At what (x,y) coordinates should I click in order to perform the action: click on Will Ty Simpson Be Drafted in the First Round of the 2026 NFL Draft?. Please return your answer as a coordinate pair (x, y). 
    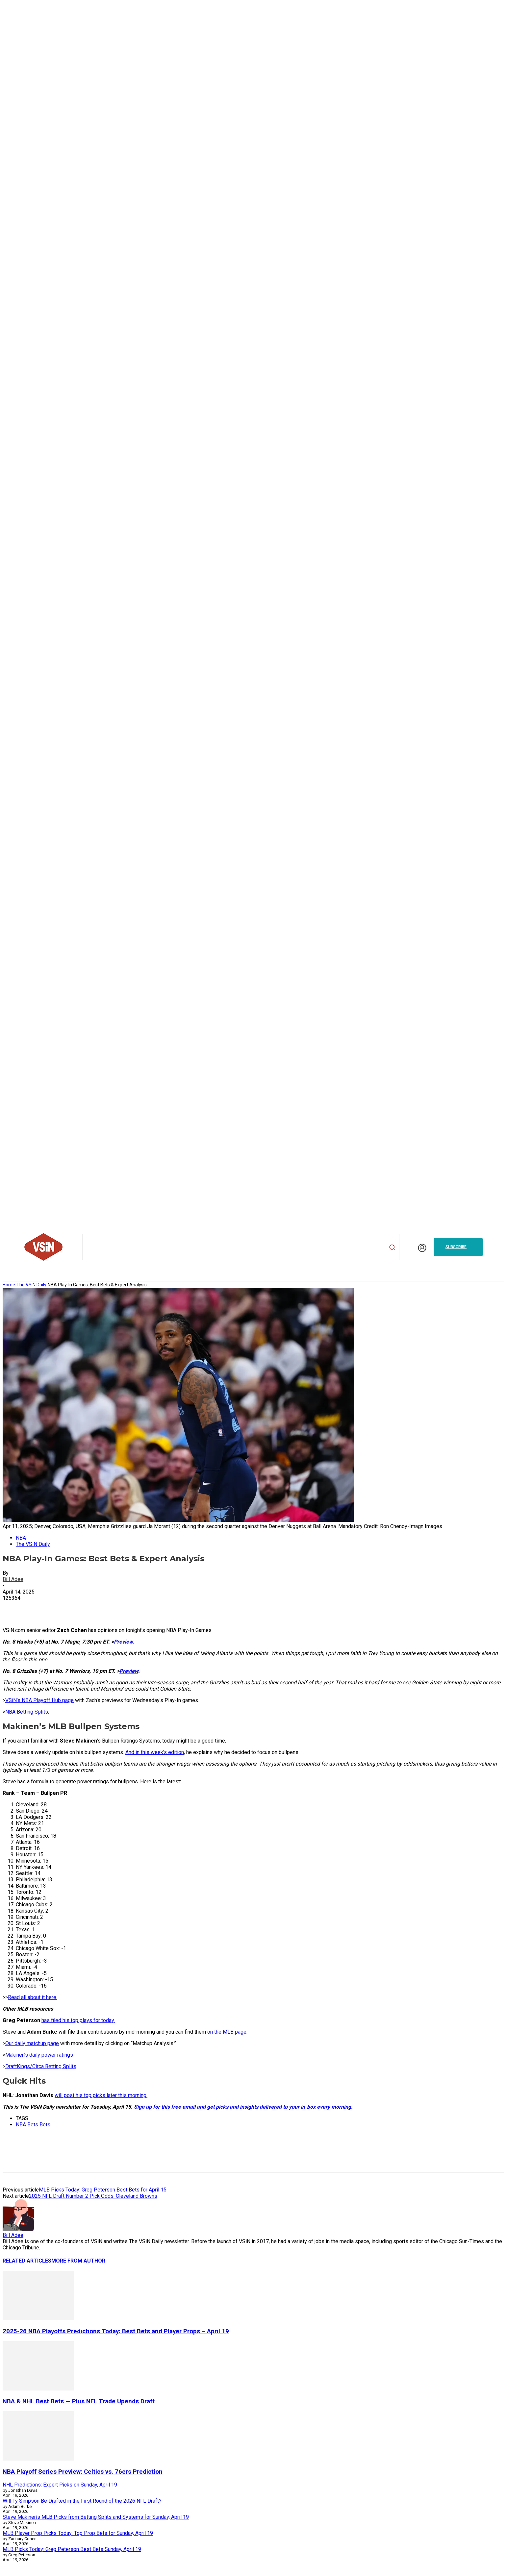
    Looking at the image, I should click on (82, 2501).